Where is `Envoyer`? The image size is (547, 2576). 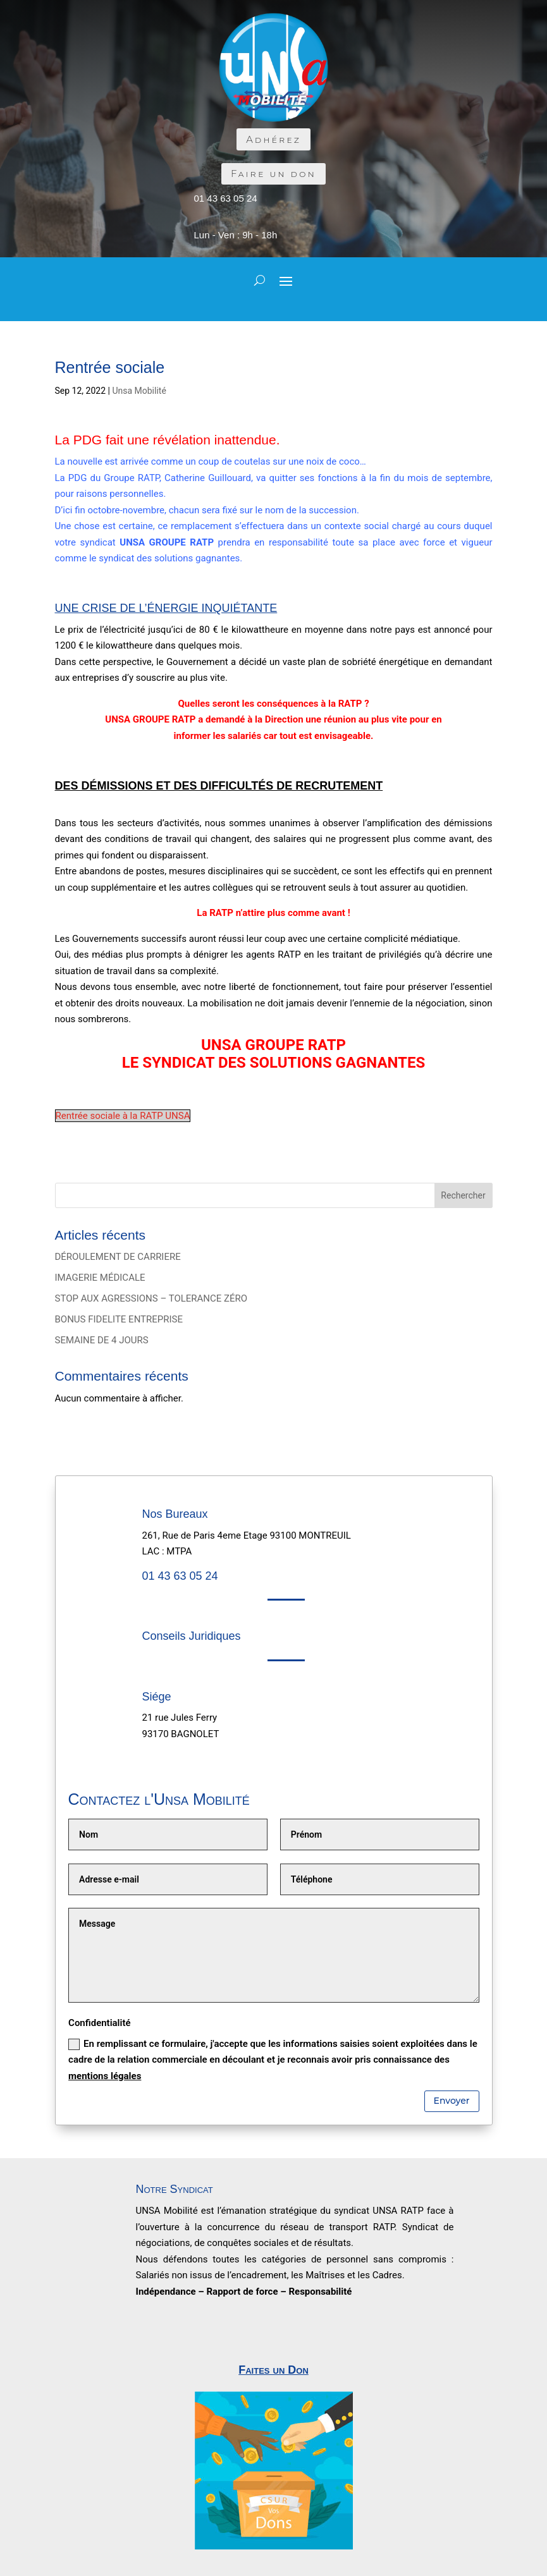 Envoyer is located at coordinates (452, 2100).